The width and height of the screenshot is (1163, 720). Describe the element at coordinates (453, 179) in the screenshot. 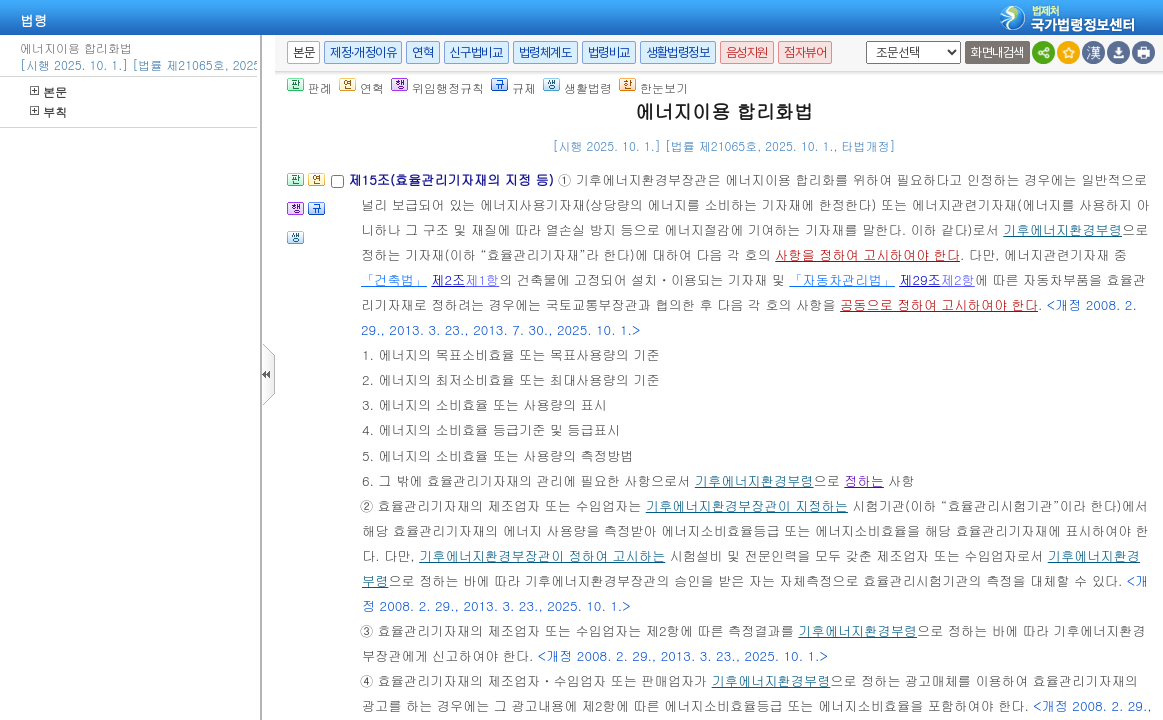

I see `제15조(효율관리기자재의 지정 등)` at that location.